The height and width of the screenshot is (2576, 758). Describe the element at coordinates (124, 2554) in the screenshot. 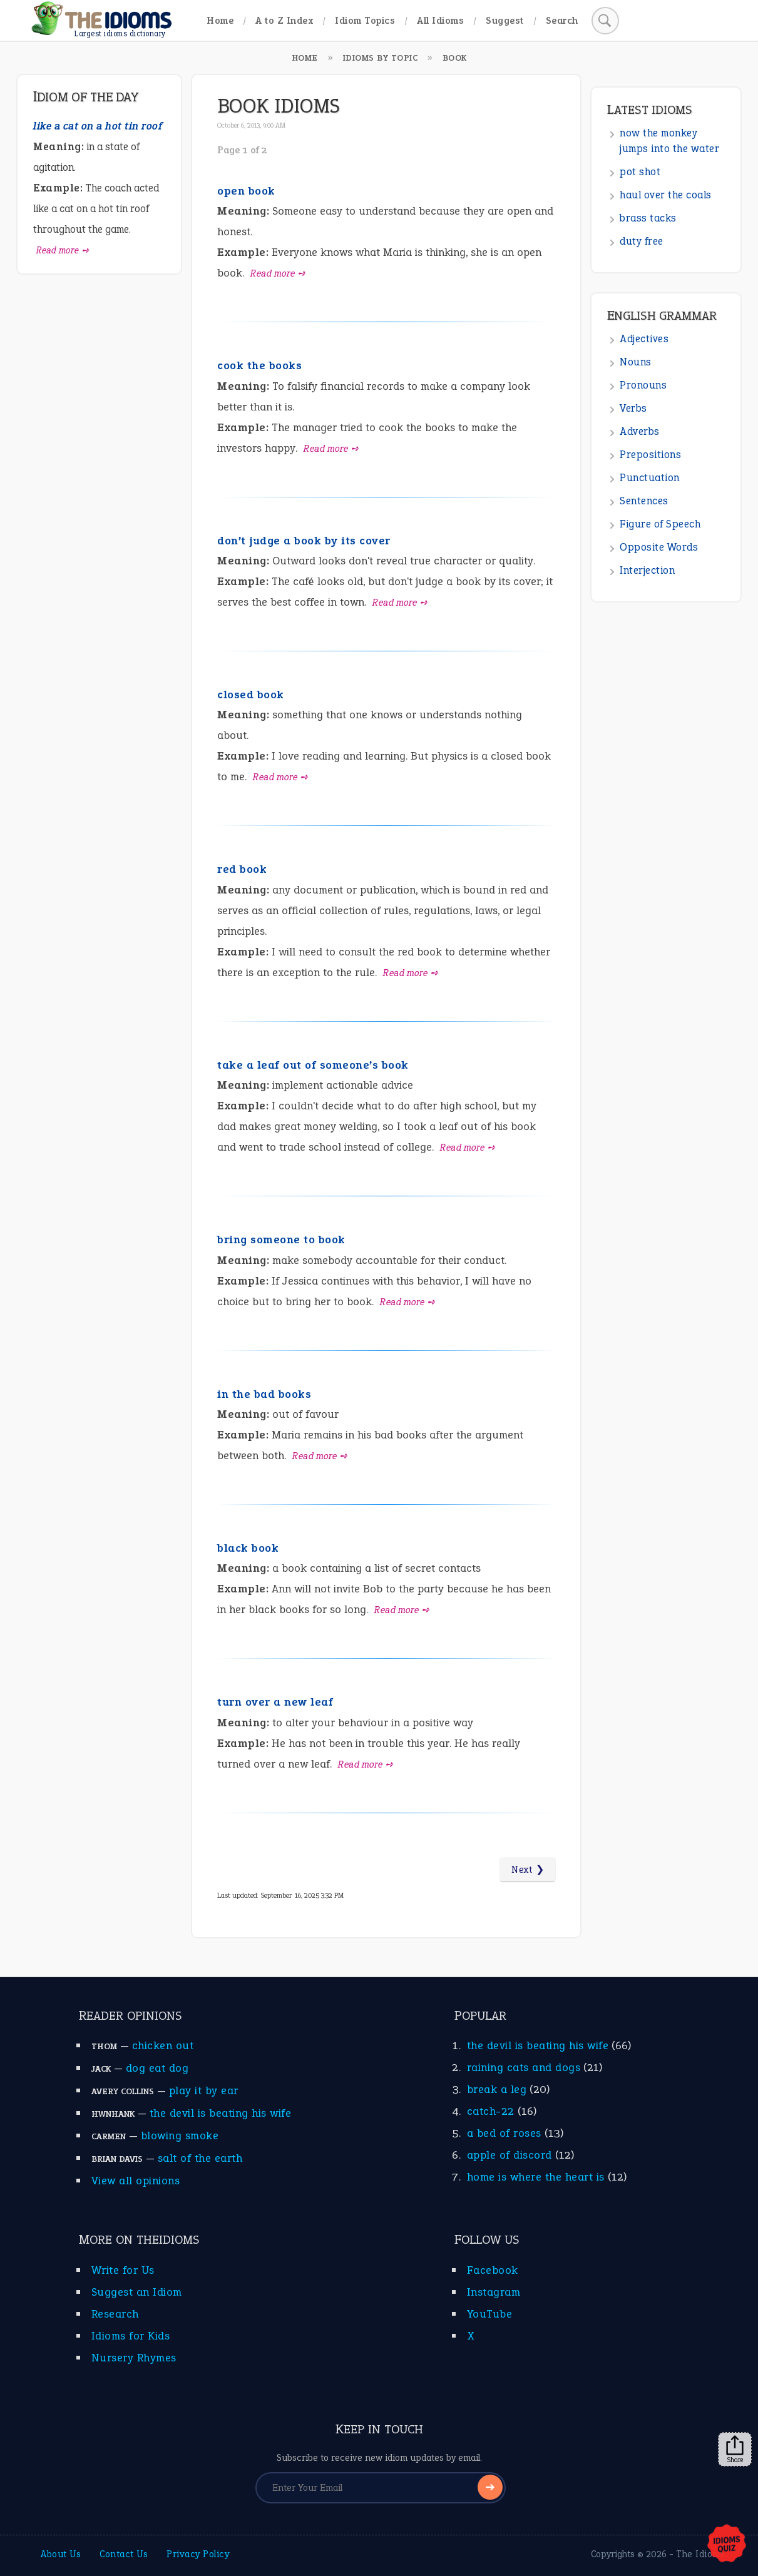

I see `Contact Us` at that location.